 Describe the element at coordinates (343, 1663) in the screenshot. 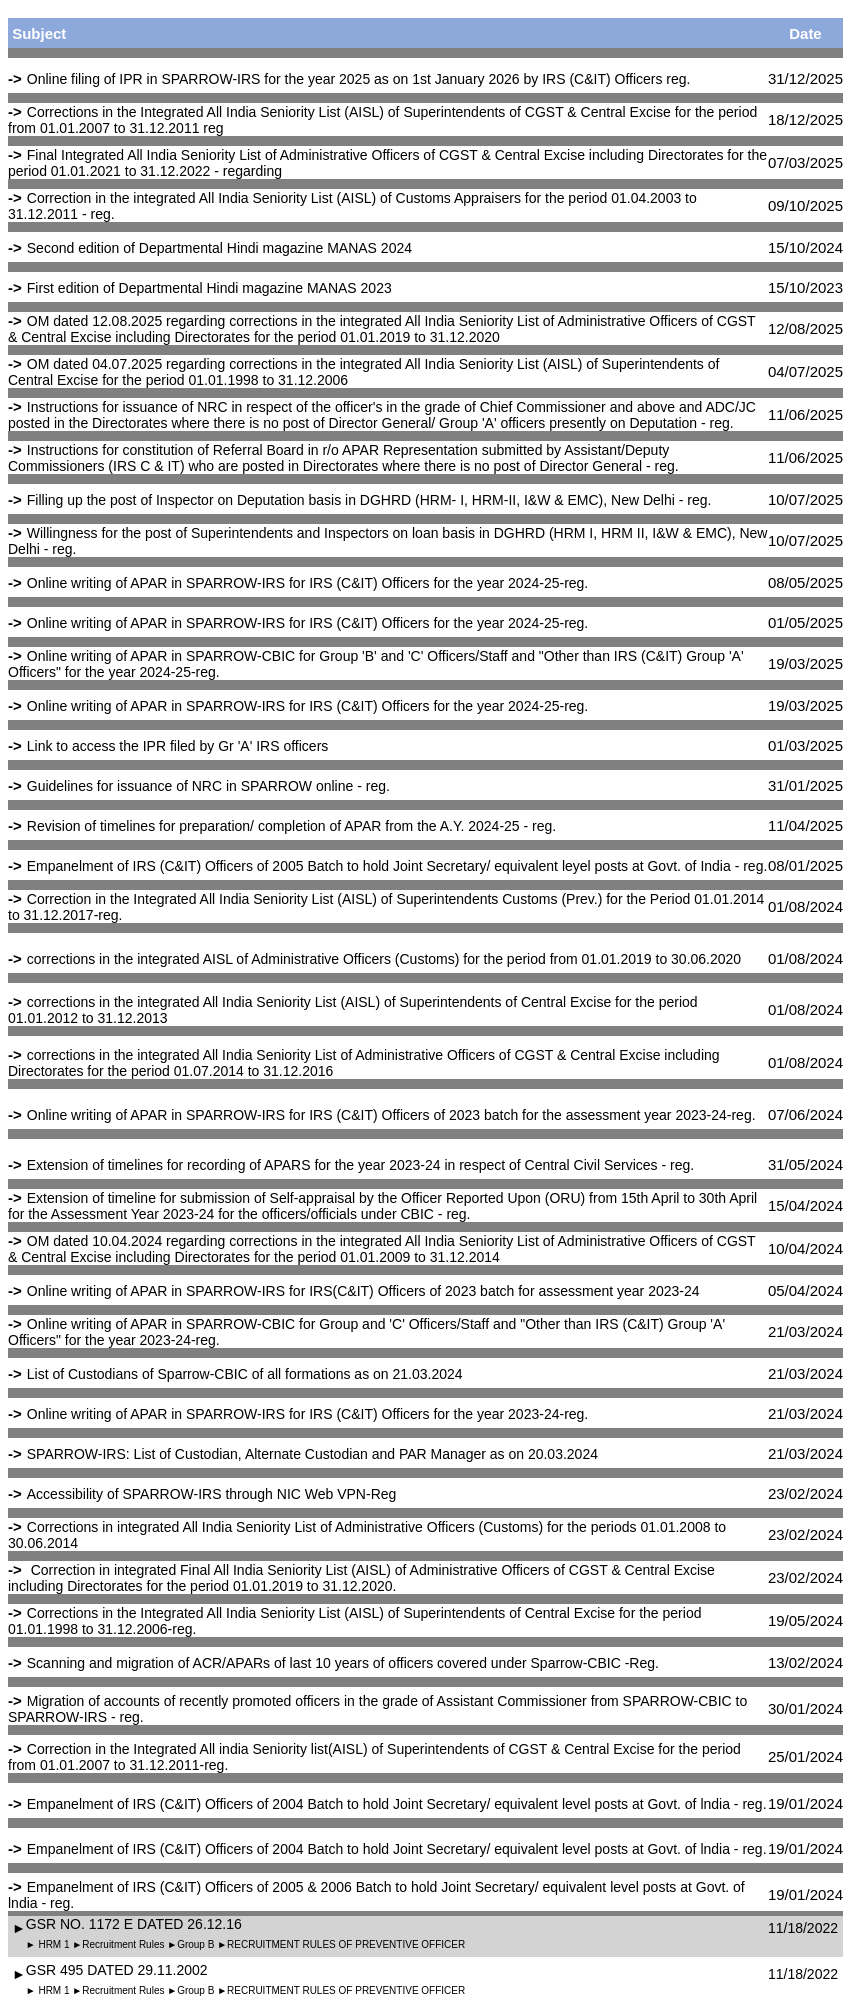

I see `Scanning and migration of ACR/APARs of last 10 years of officers covered under Sparrow-CBIC -Reg.` at that location.